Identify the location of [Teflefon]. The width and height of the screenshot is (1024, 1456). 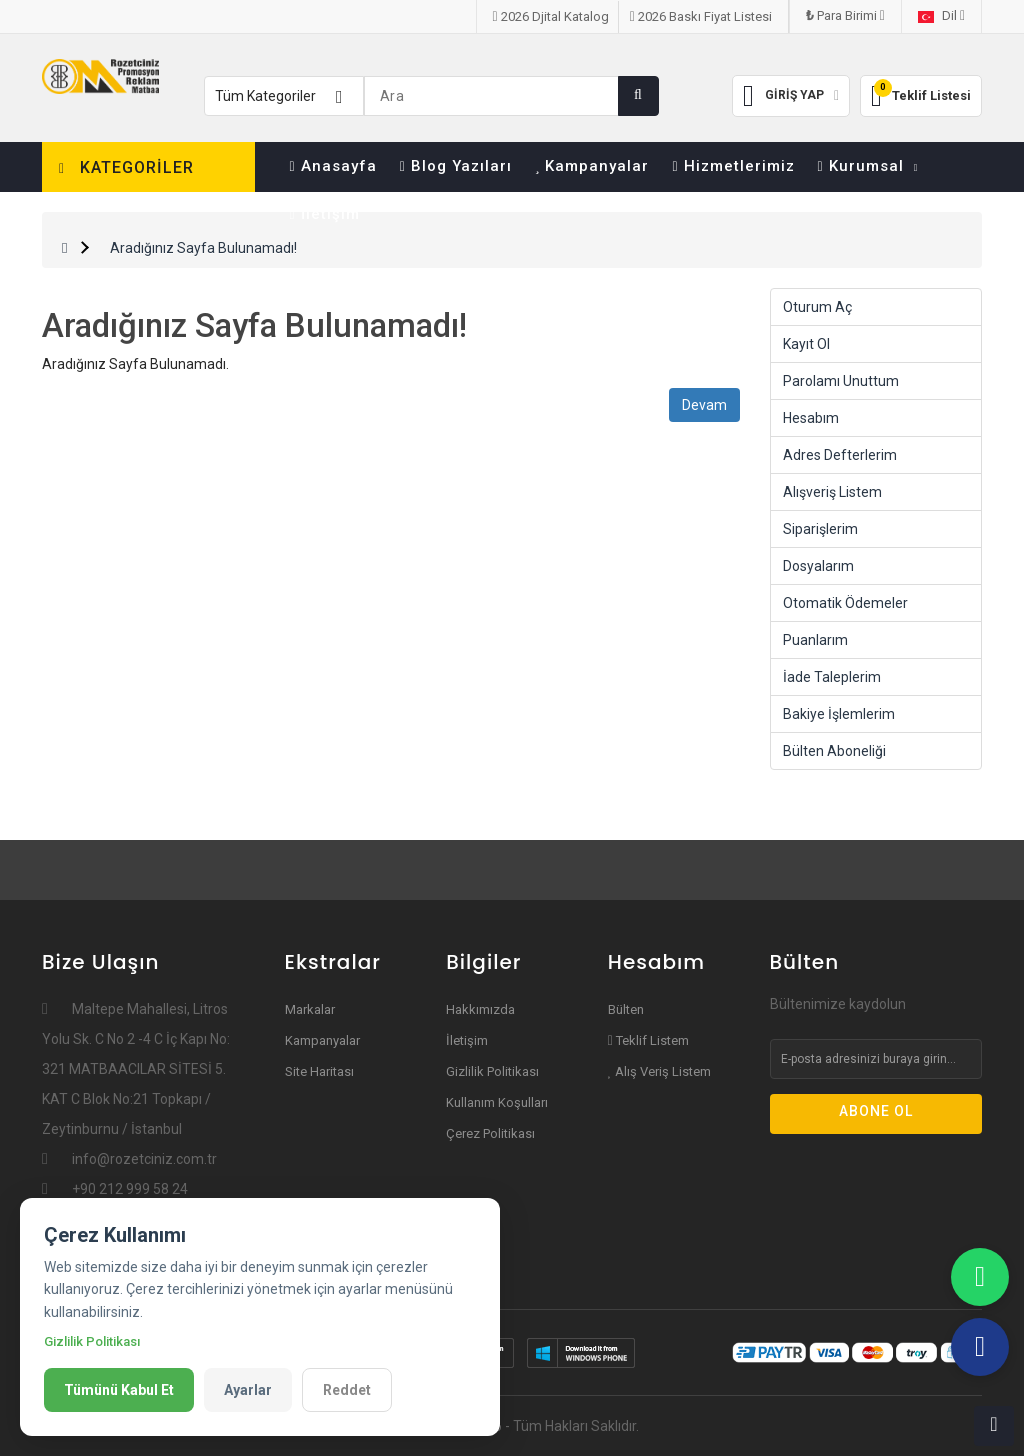
(980, 1347).